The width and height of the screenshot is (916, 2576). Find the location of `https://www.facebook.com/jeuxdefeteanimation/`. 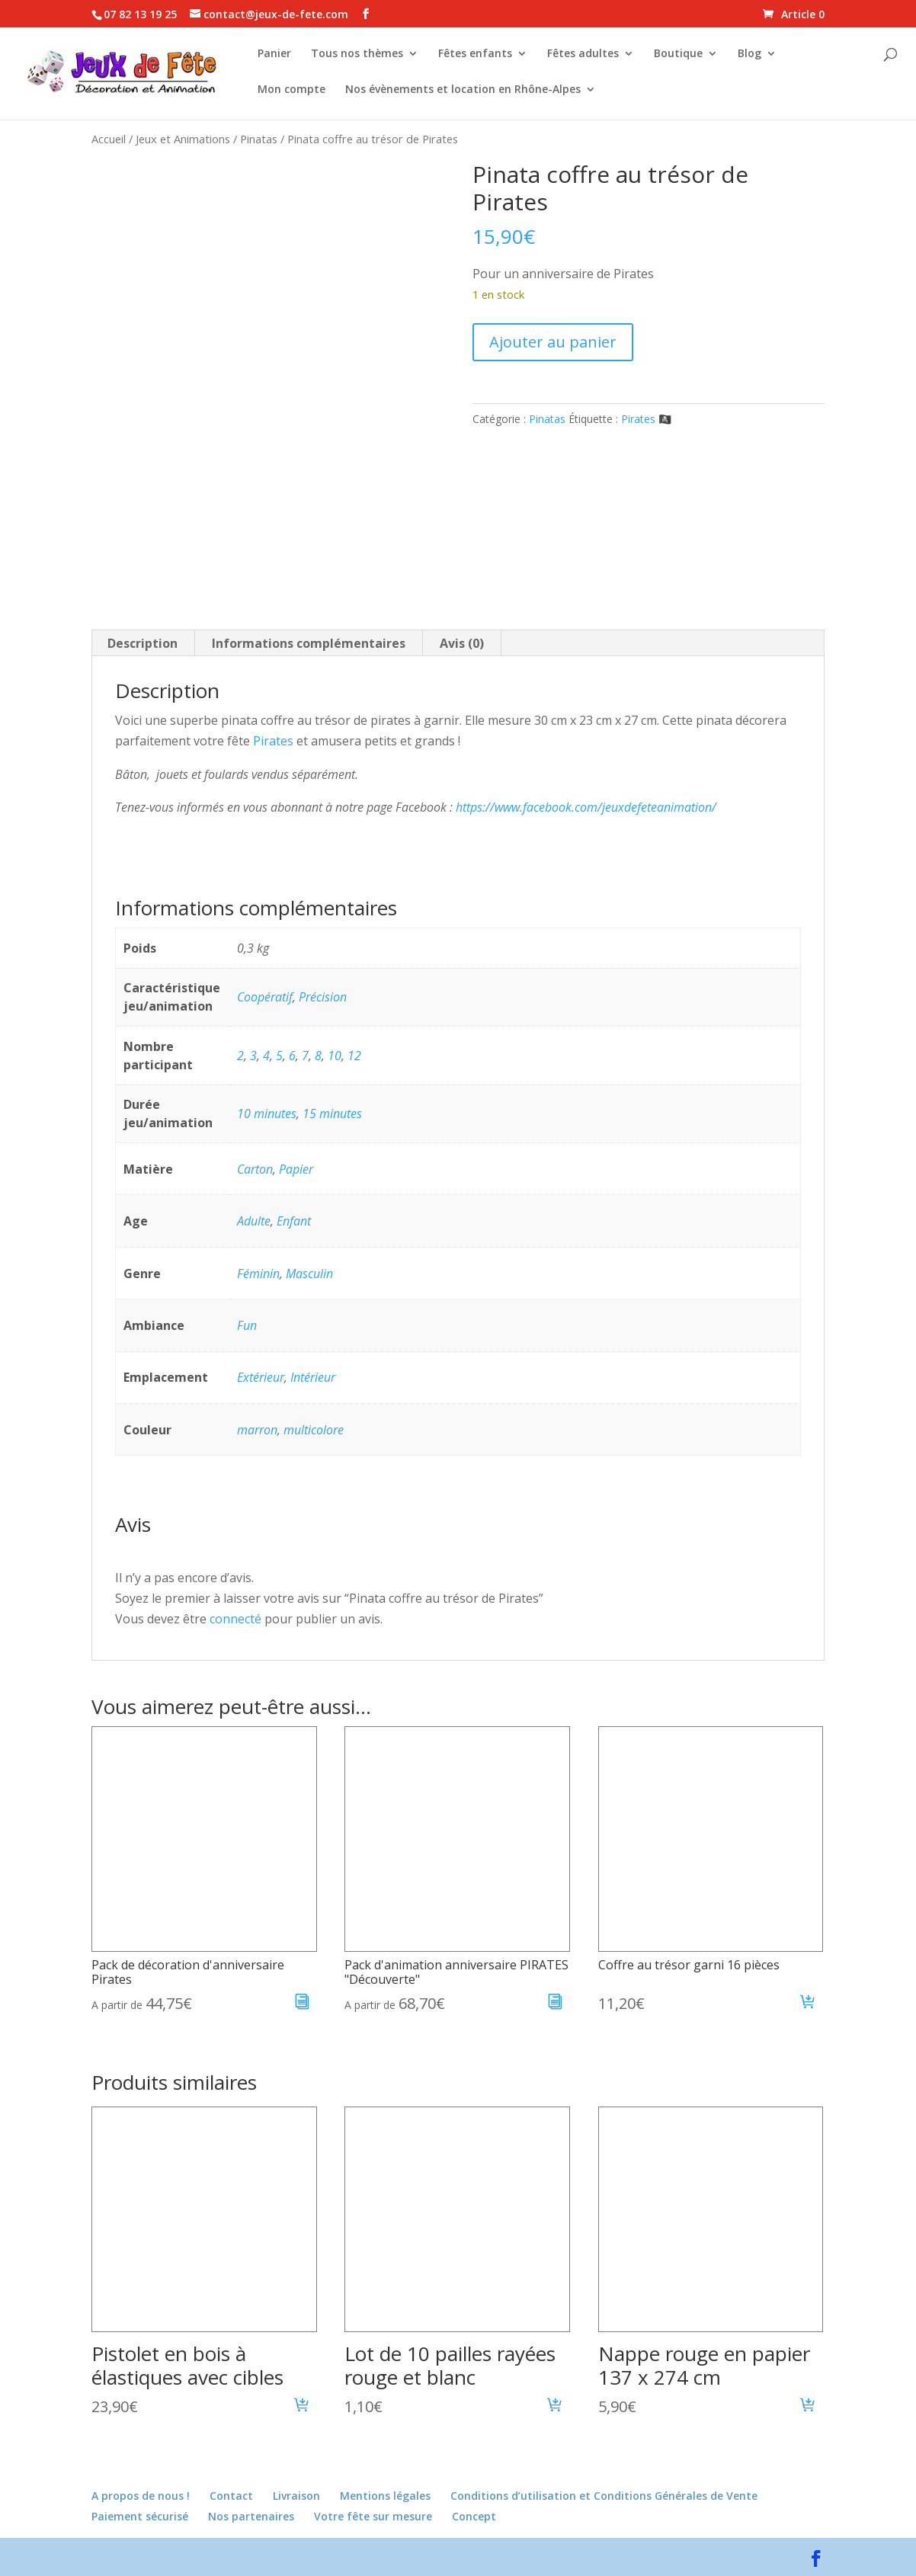

https://www.facebook.com/jeuxdefeteanimation/ is located at coordinates (586, 807).